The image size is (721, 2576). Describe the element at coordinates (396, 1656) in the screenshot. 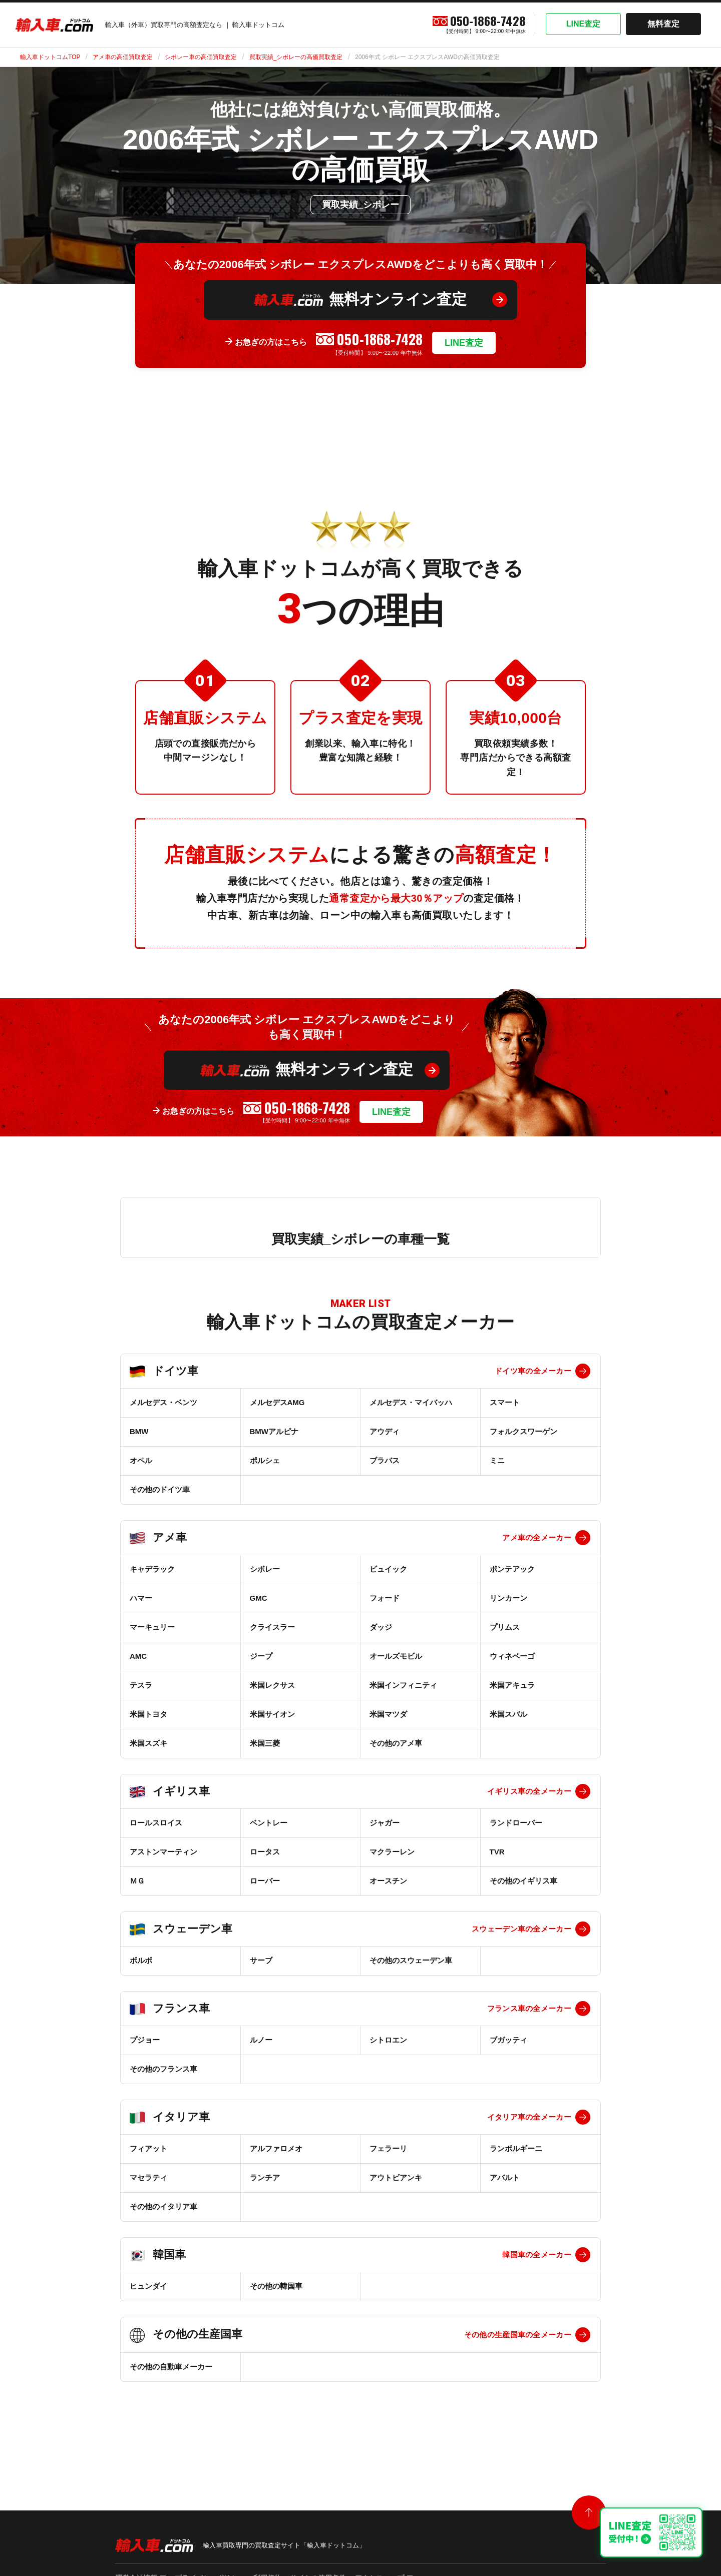

I see `オールズモビル` at that location.